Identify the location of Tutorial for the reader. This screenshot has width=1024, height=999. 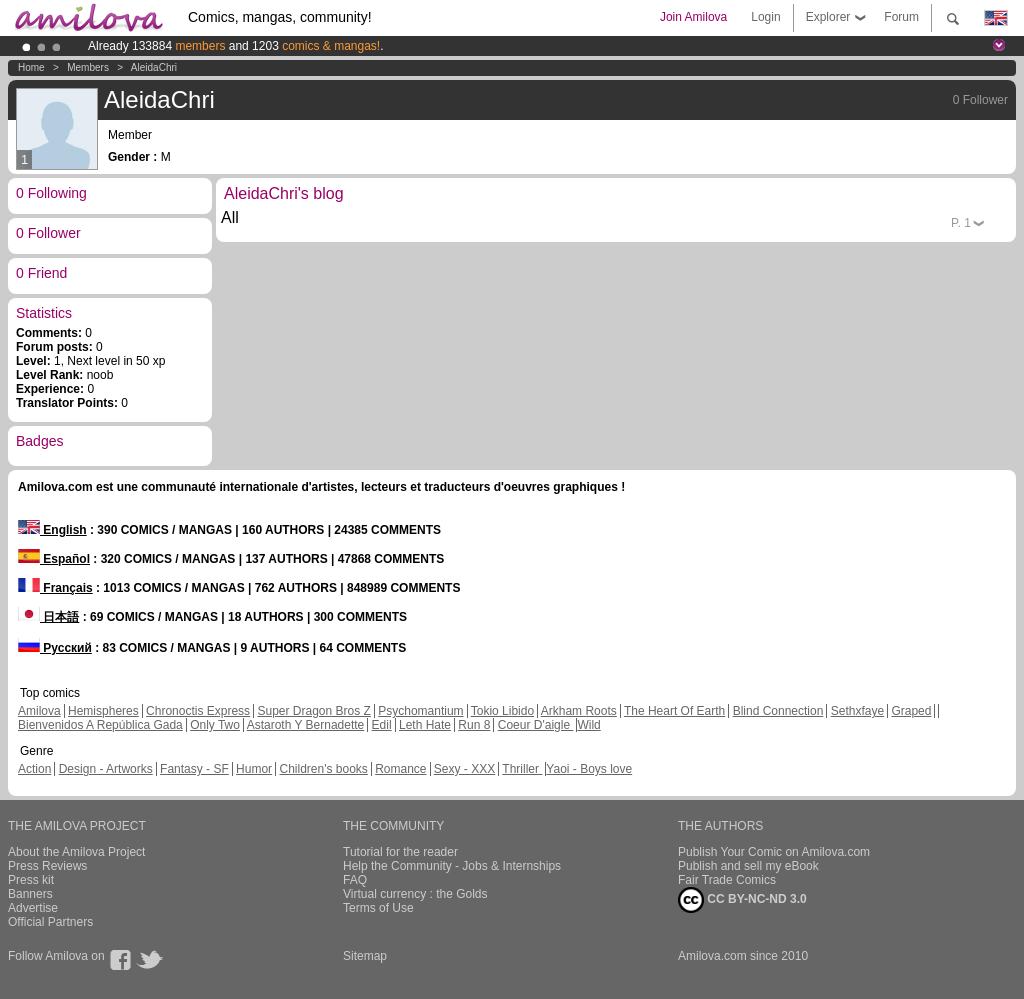
(400, 852).